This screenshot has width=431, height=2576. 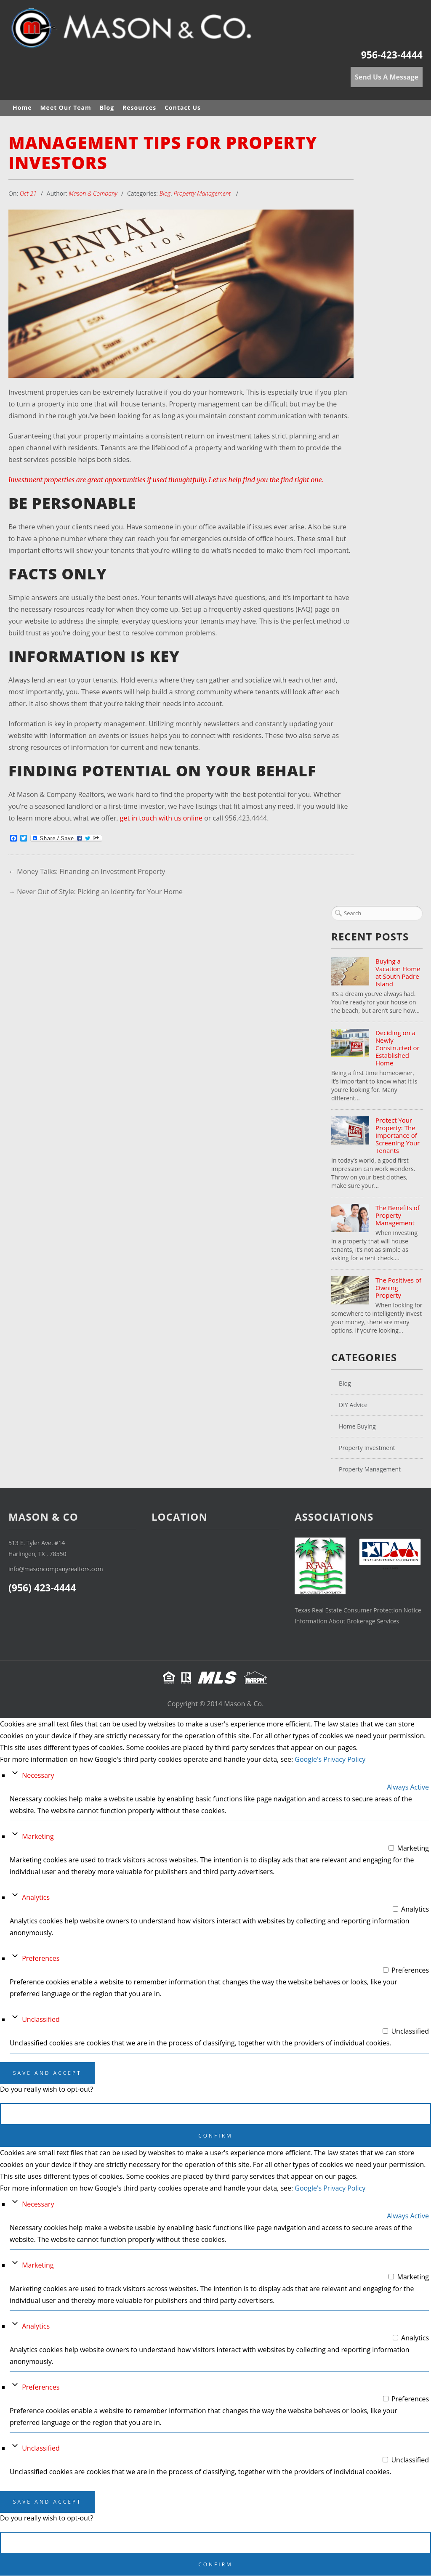 I want to click on Never Out of Style: Picking an Identity for Your Home, so click(x=100, y=891).